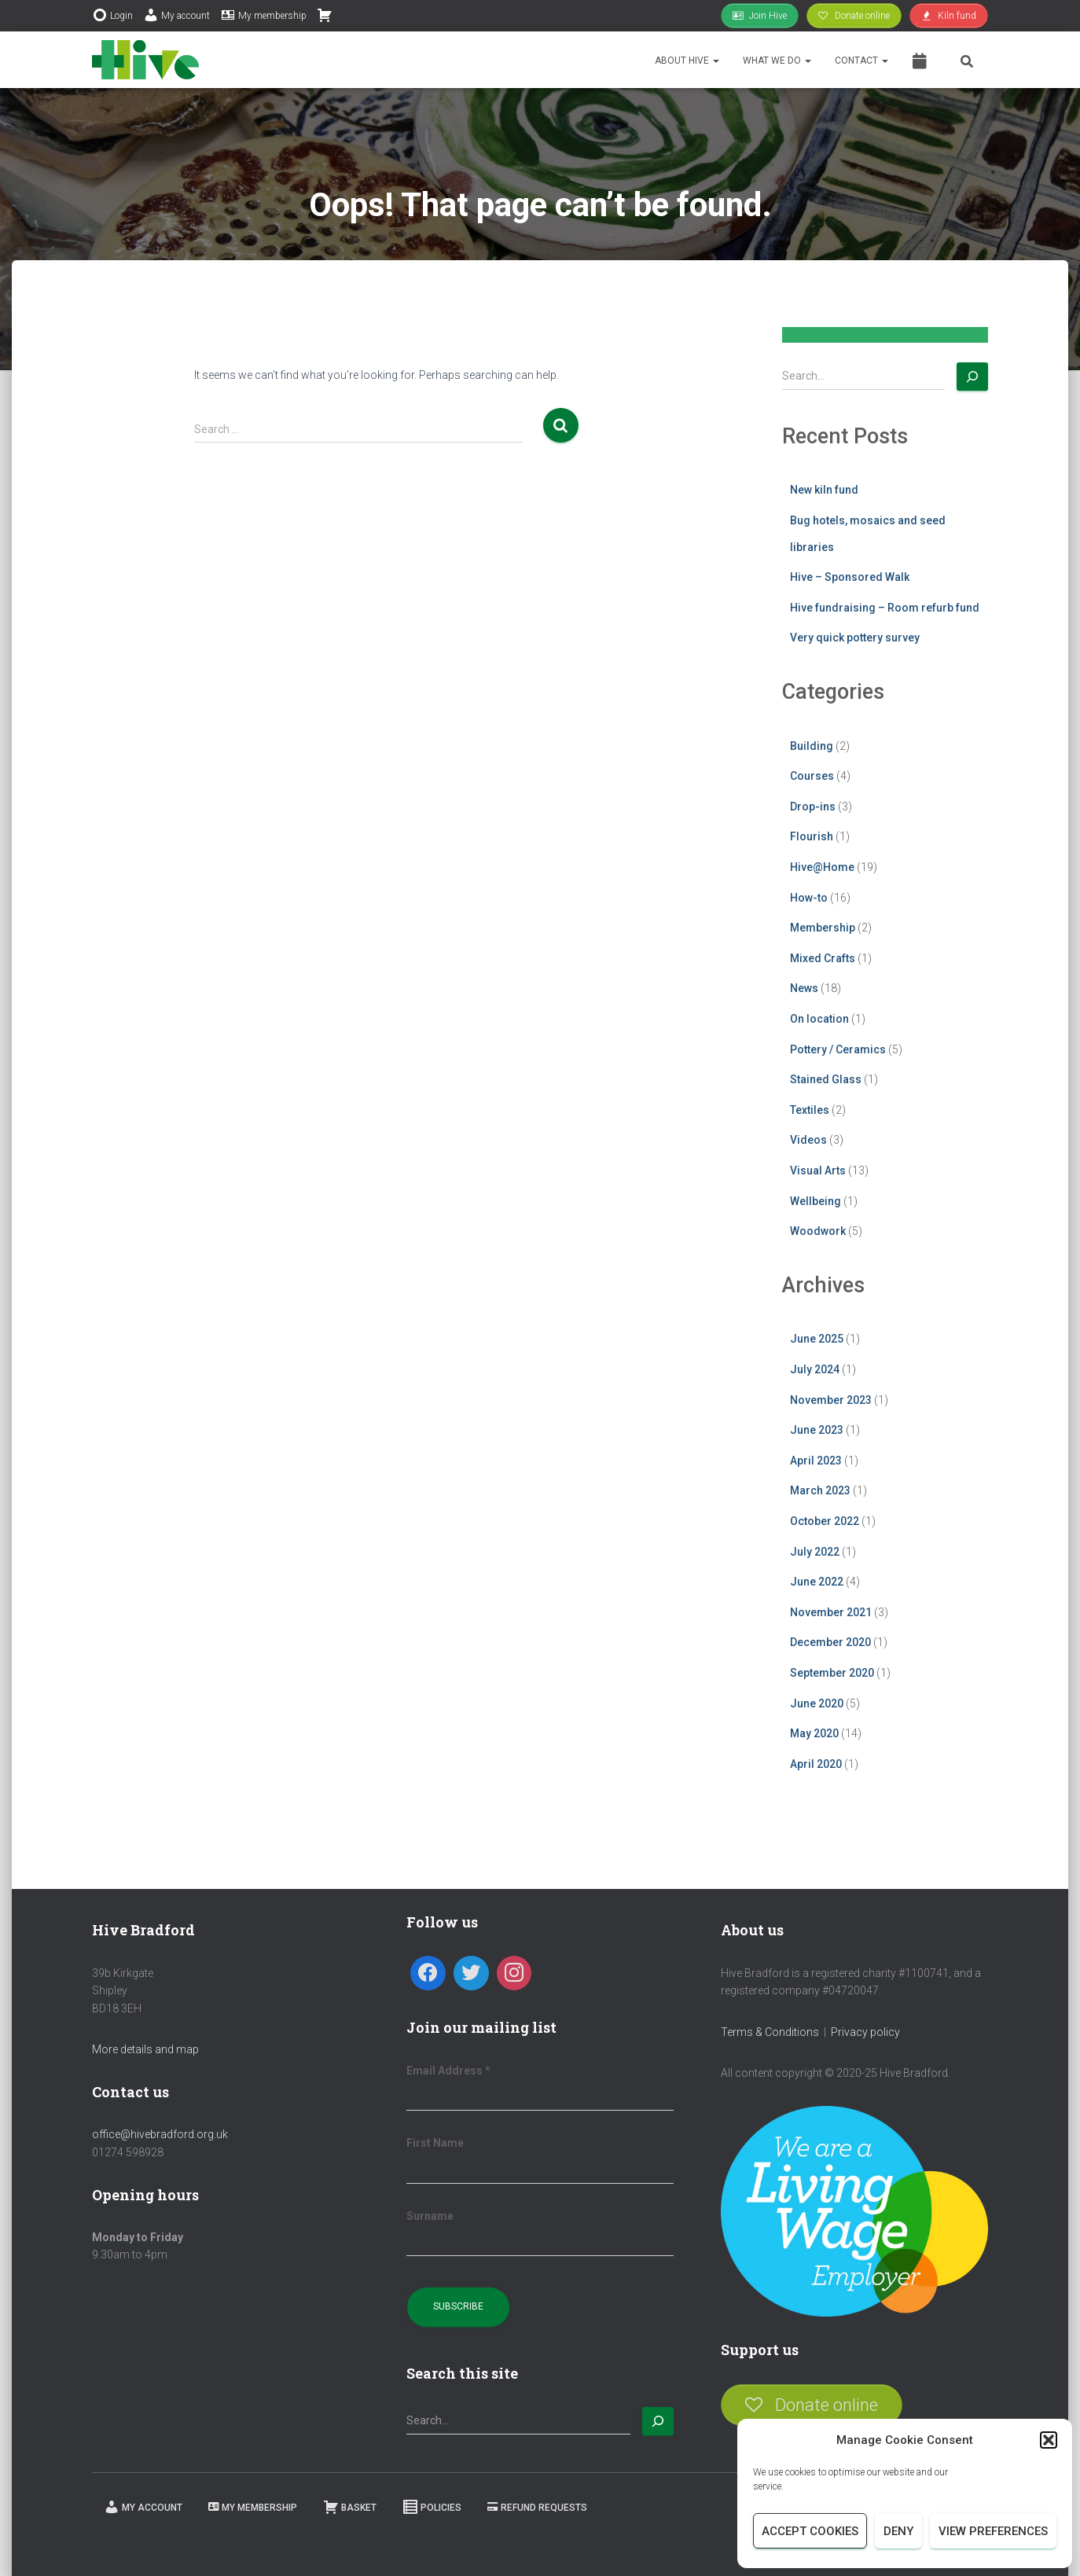  What do you see at coordinates (804, 988) in the screenshot?
I see `News` at bounding box center [804, 988].